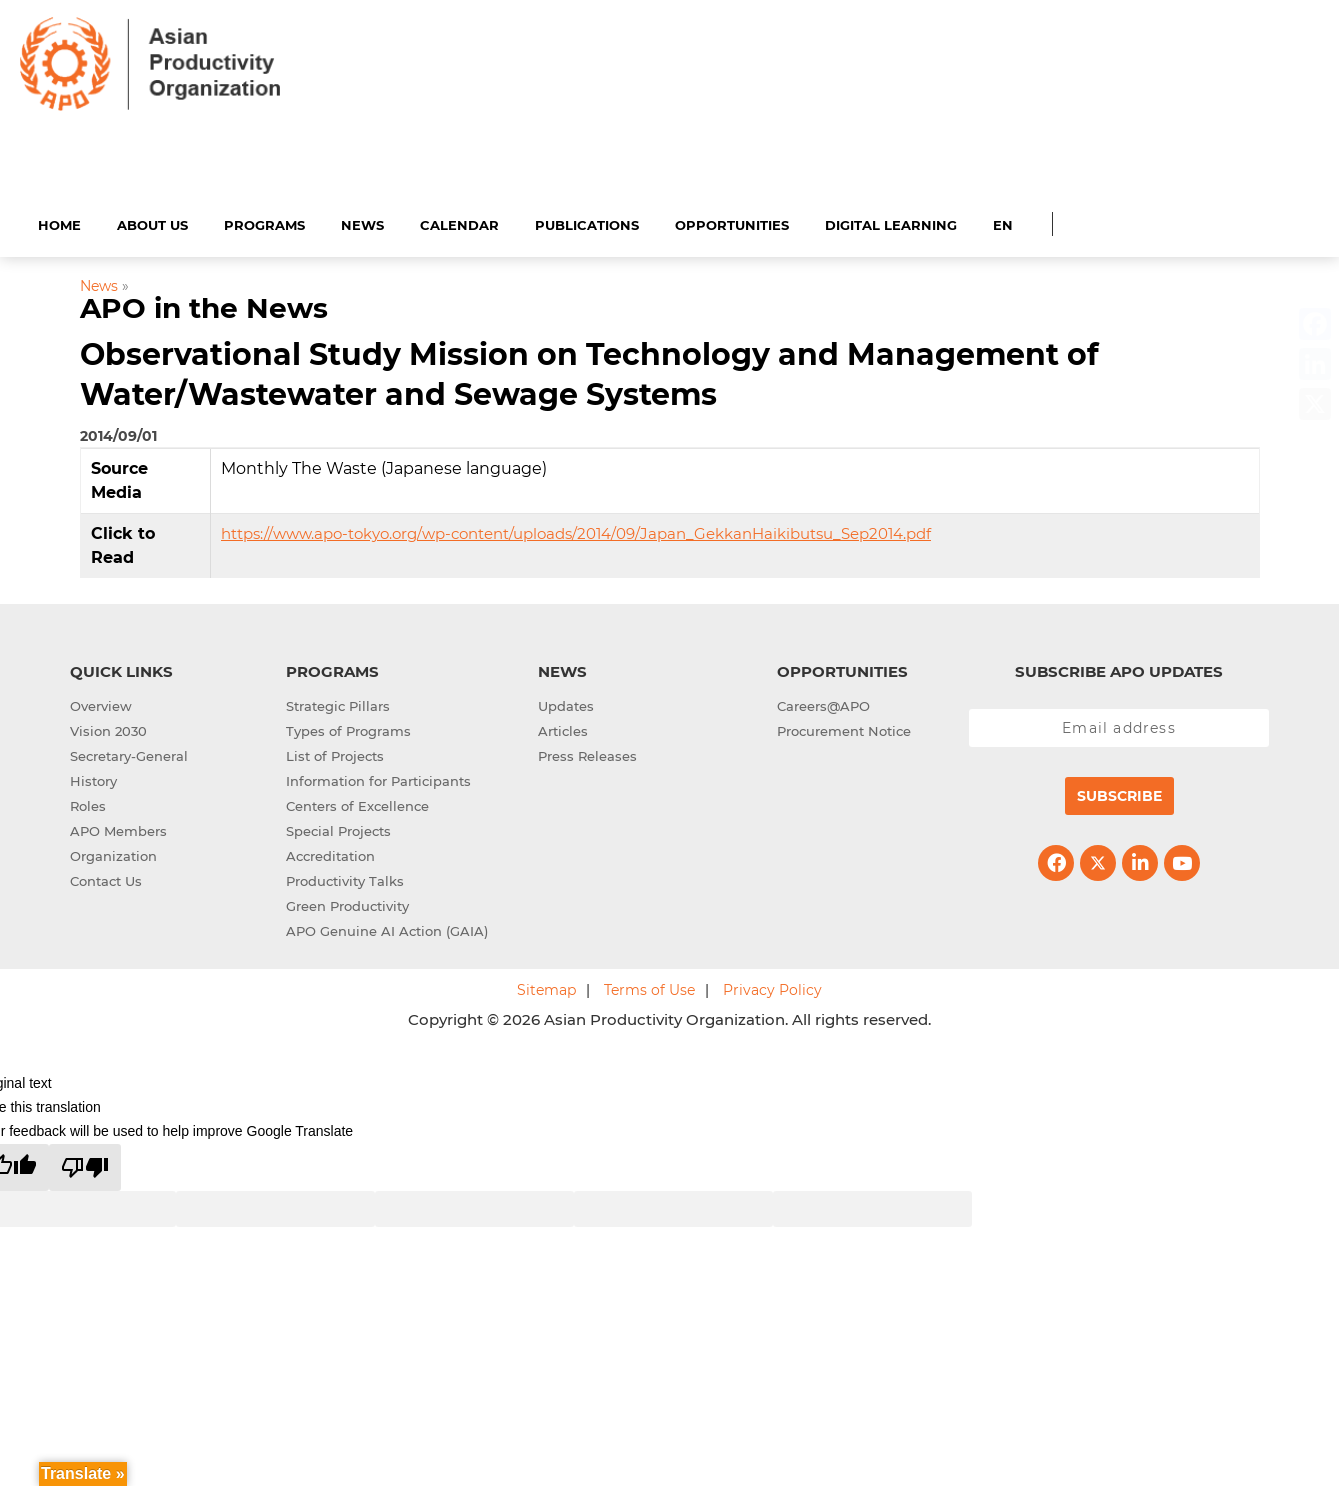 The image size is (1339, 1486). Describe the element at coordinates (357, 803) in the screenshot. I see `Centers of Excellence` at that location.